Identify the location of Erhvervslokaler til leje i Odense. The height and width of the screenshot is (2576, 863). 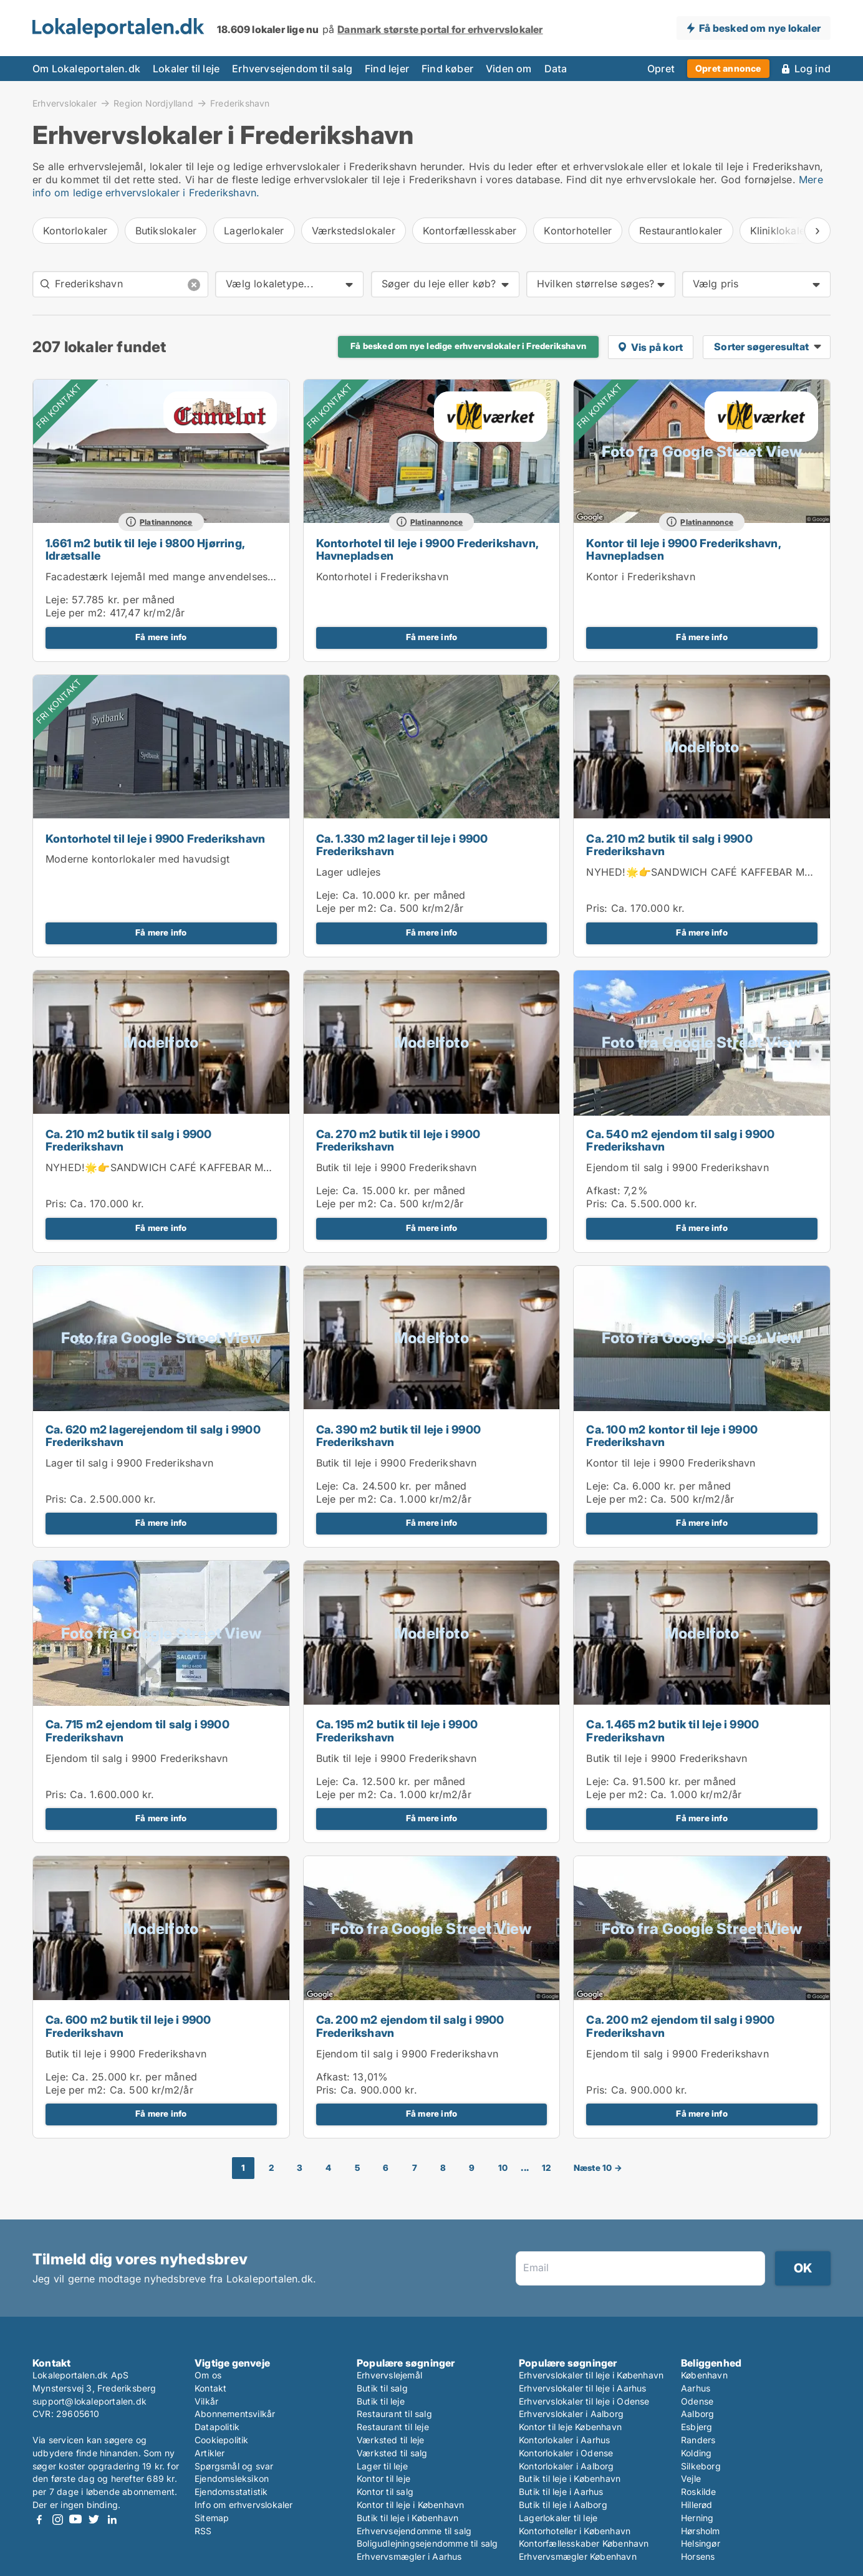
(584, 2401).